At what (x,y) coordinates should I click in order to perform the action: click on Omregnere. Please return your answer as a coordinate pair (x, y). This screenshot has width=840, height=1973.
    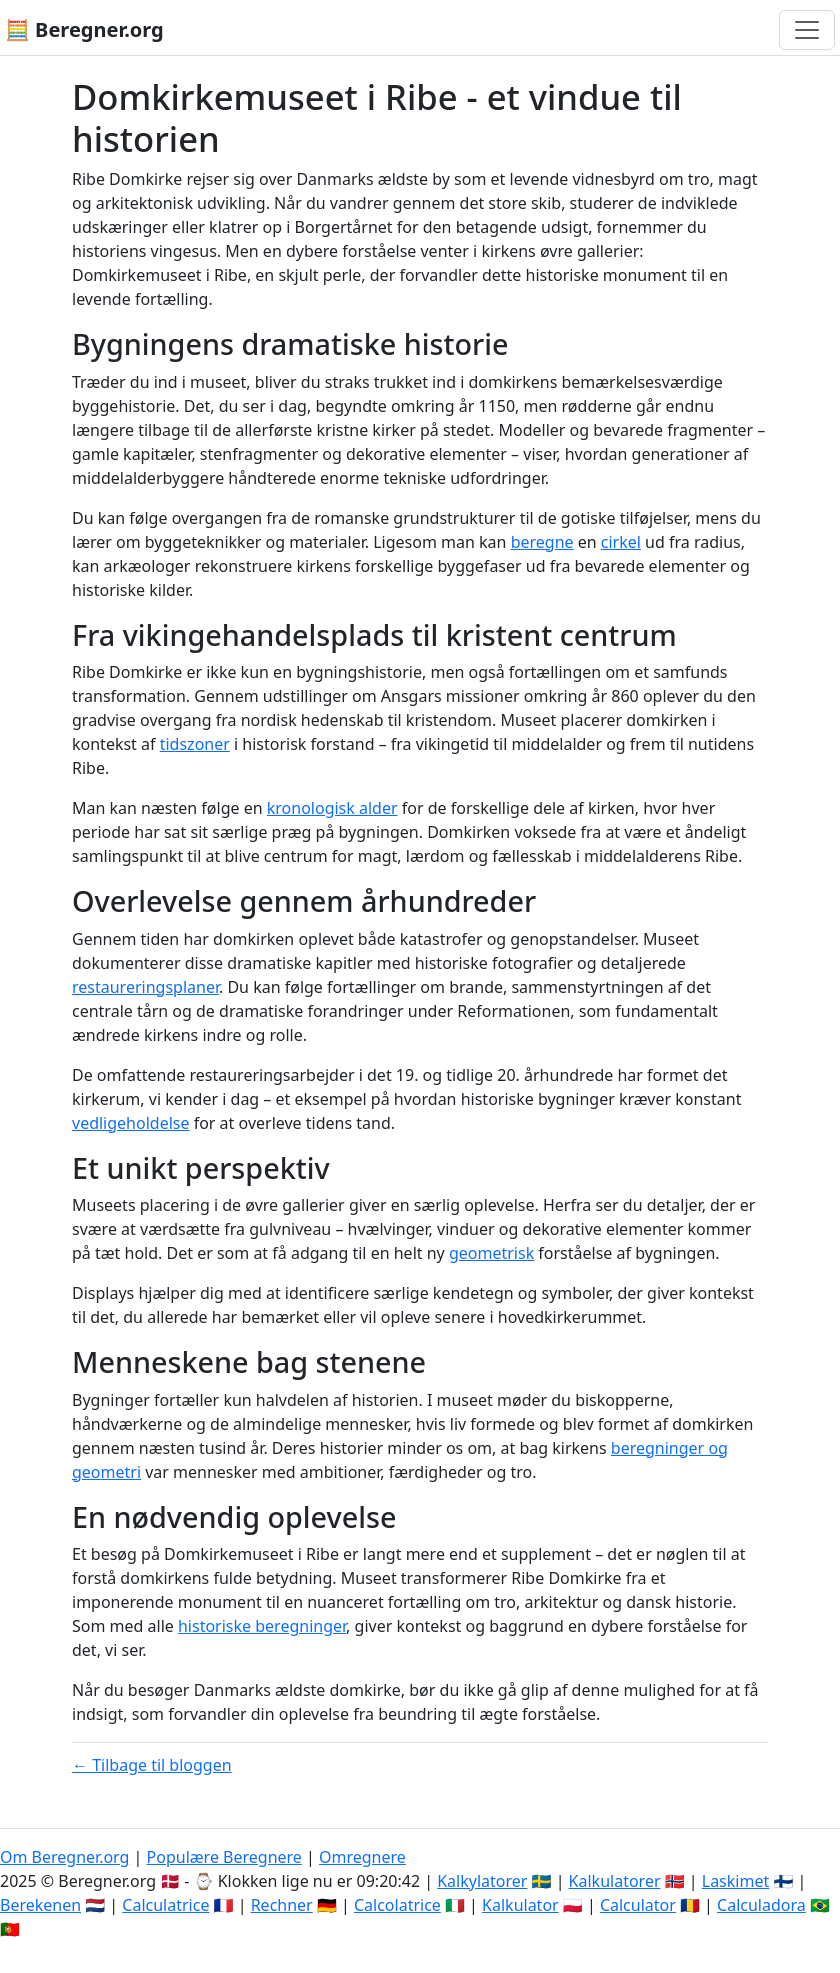
    Looking at the image, I should click on (362, 1857).